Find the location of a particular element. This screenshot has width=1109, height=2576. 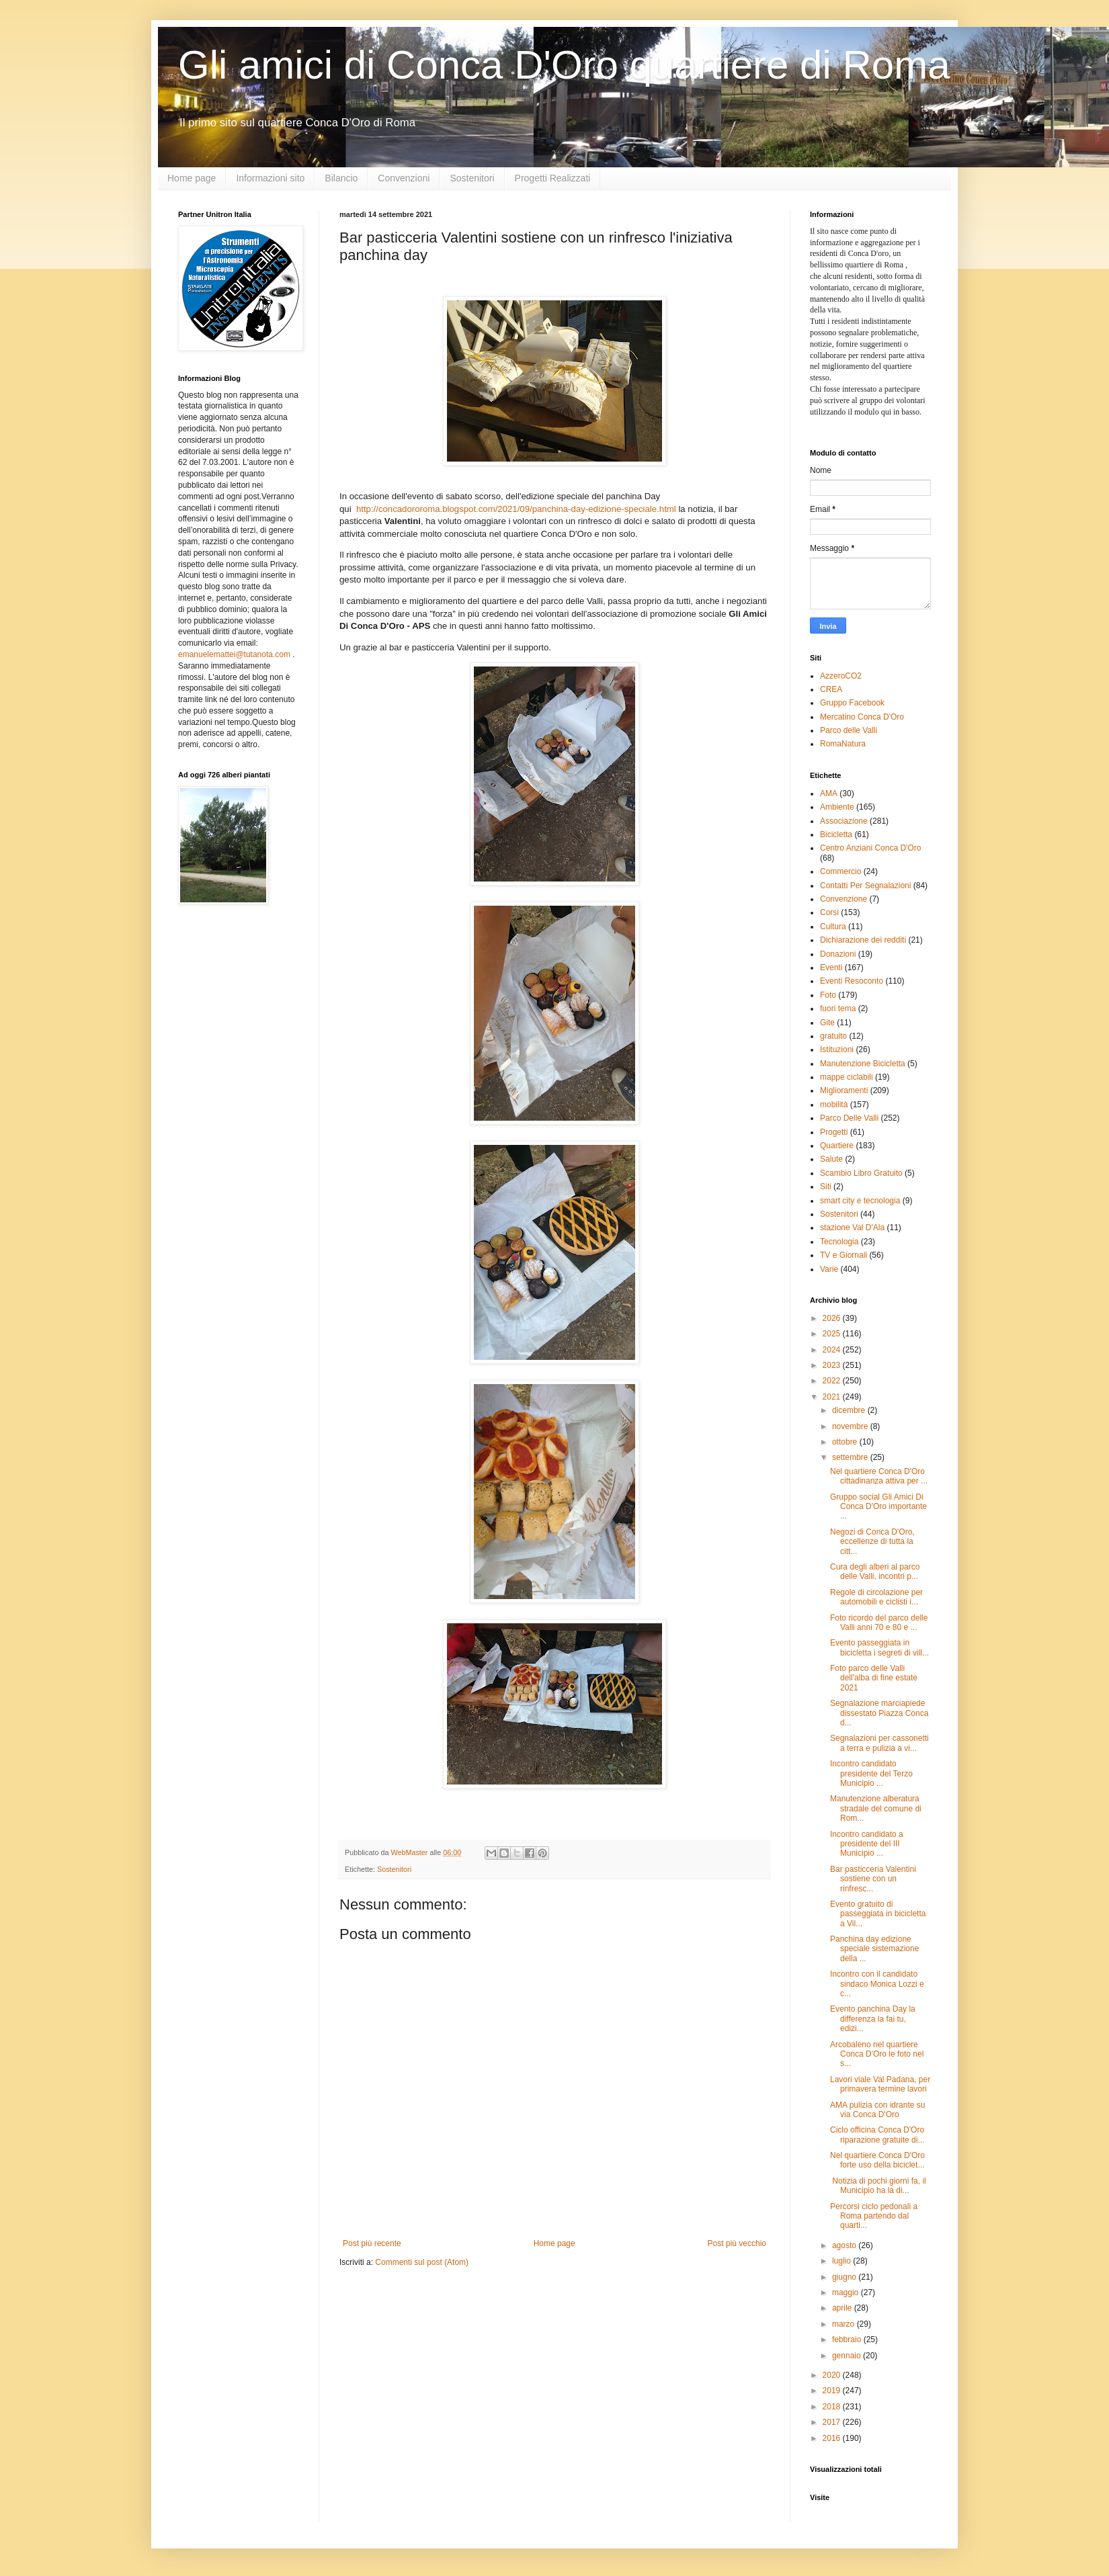

smart city e tecnologia is located at coordinates (860, 1200).